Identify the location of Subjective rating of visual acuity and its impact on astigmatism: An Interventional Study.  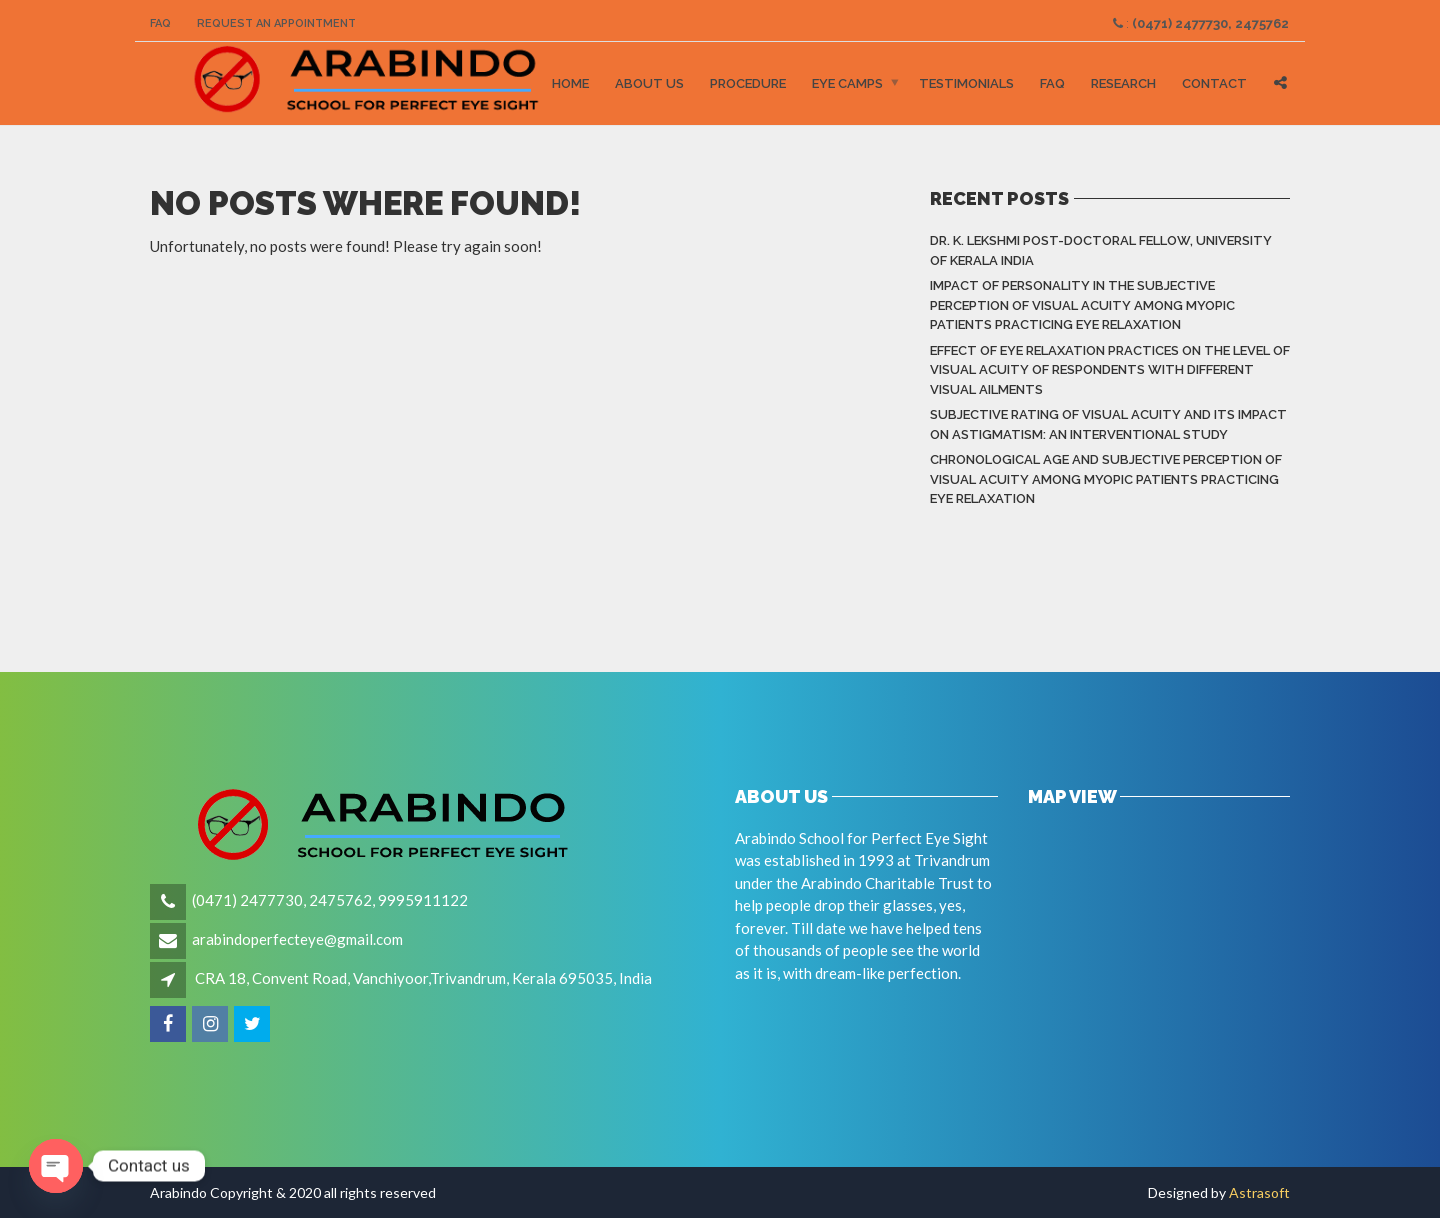
(1108, 424).